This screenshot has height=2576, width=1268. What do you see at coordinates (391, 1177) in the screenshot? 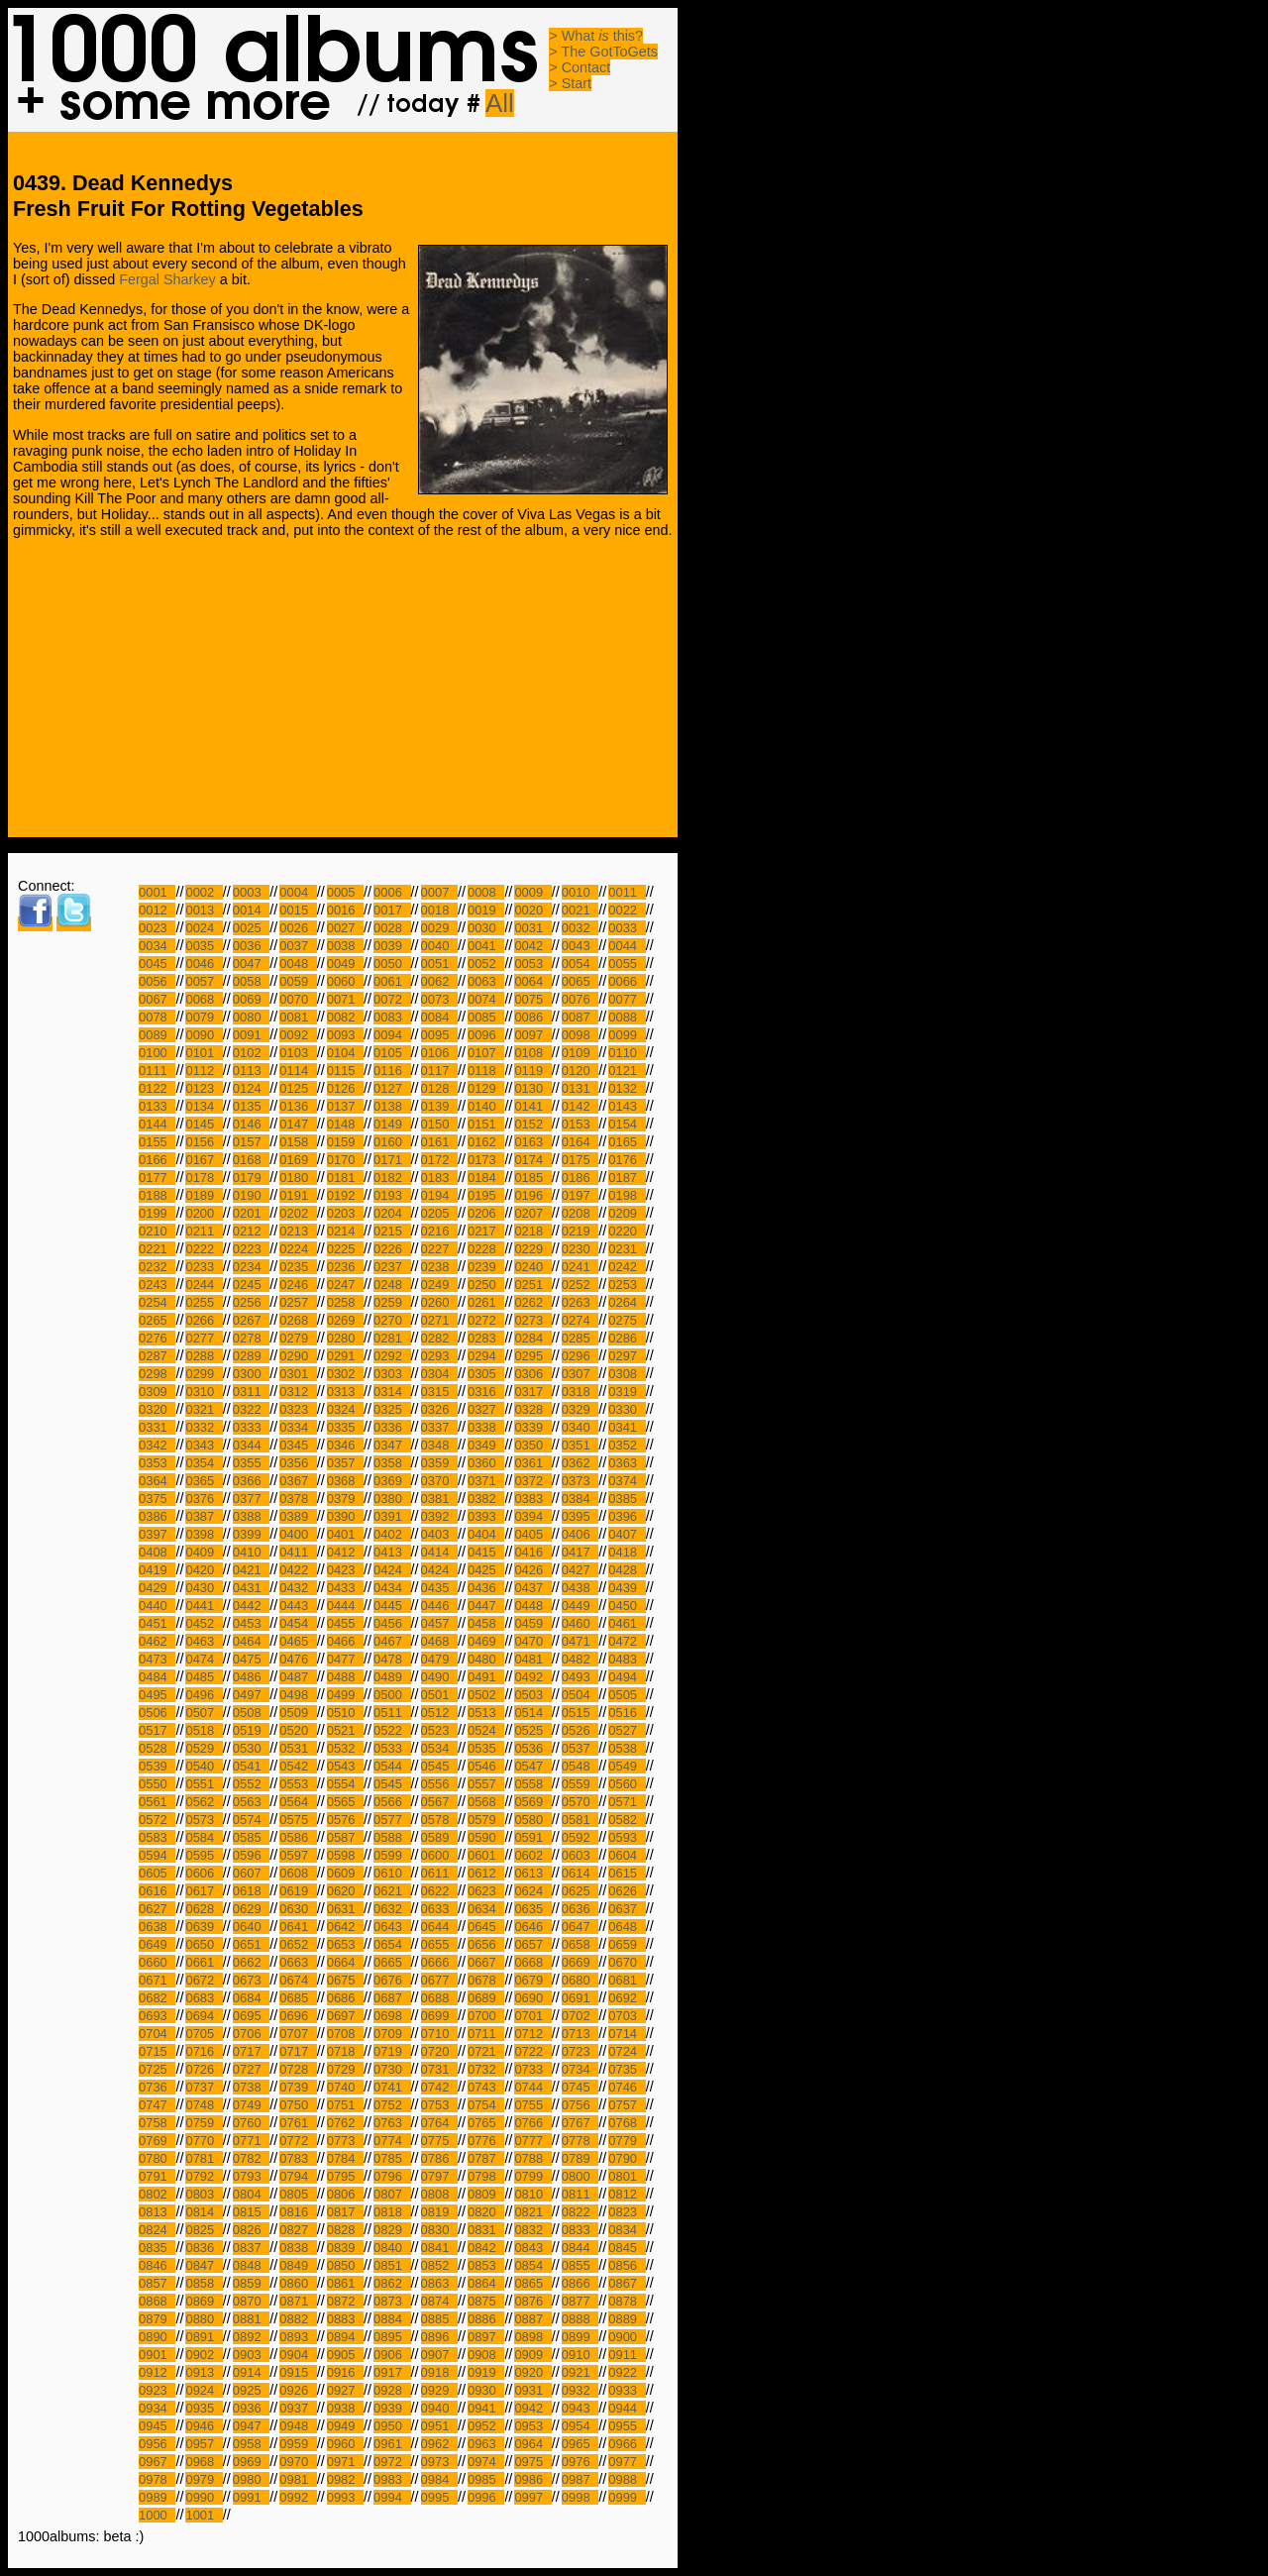
I see `0182` at bounding box center [391, 1177].